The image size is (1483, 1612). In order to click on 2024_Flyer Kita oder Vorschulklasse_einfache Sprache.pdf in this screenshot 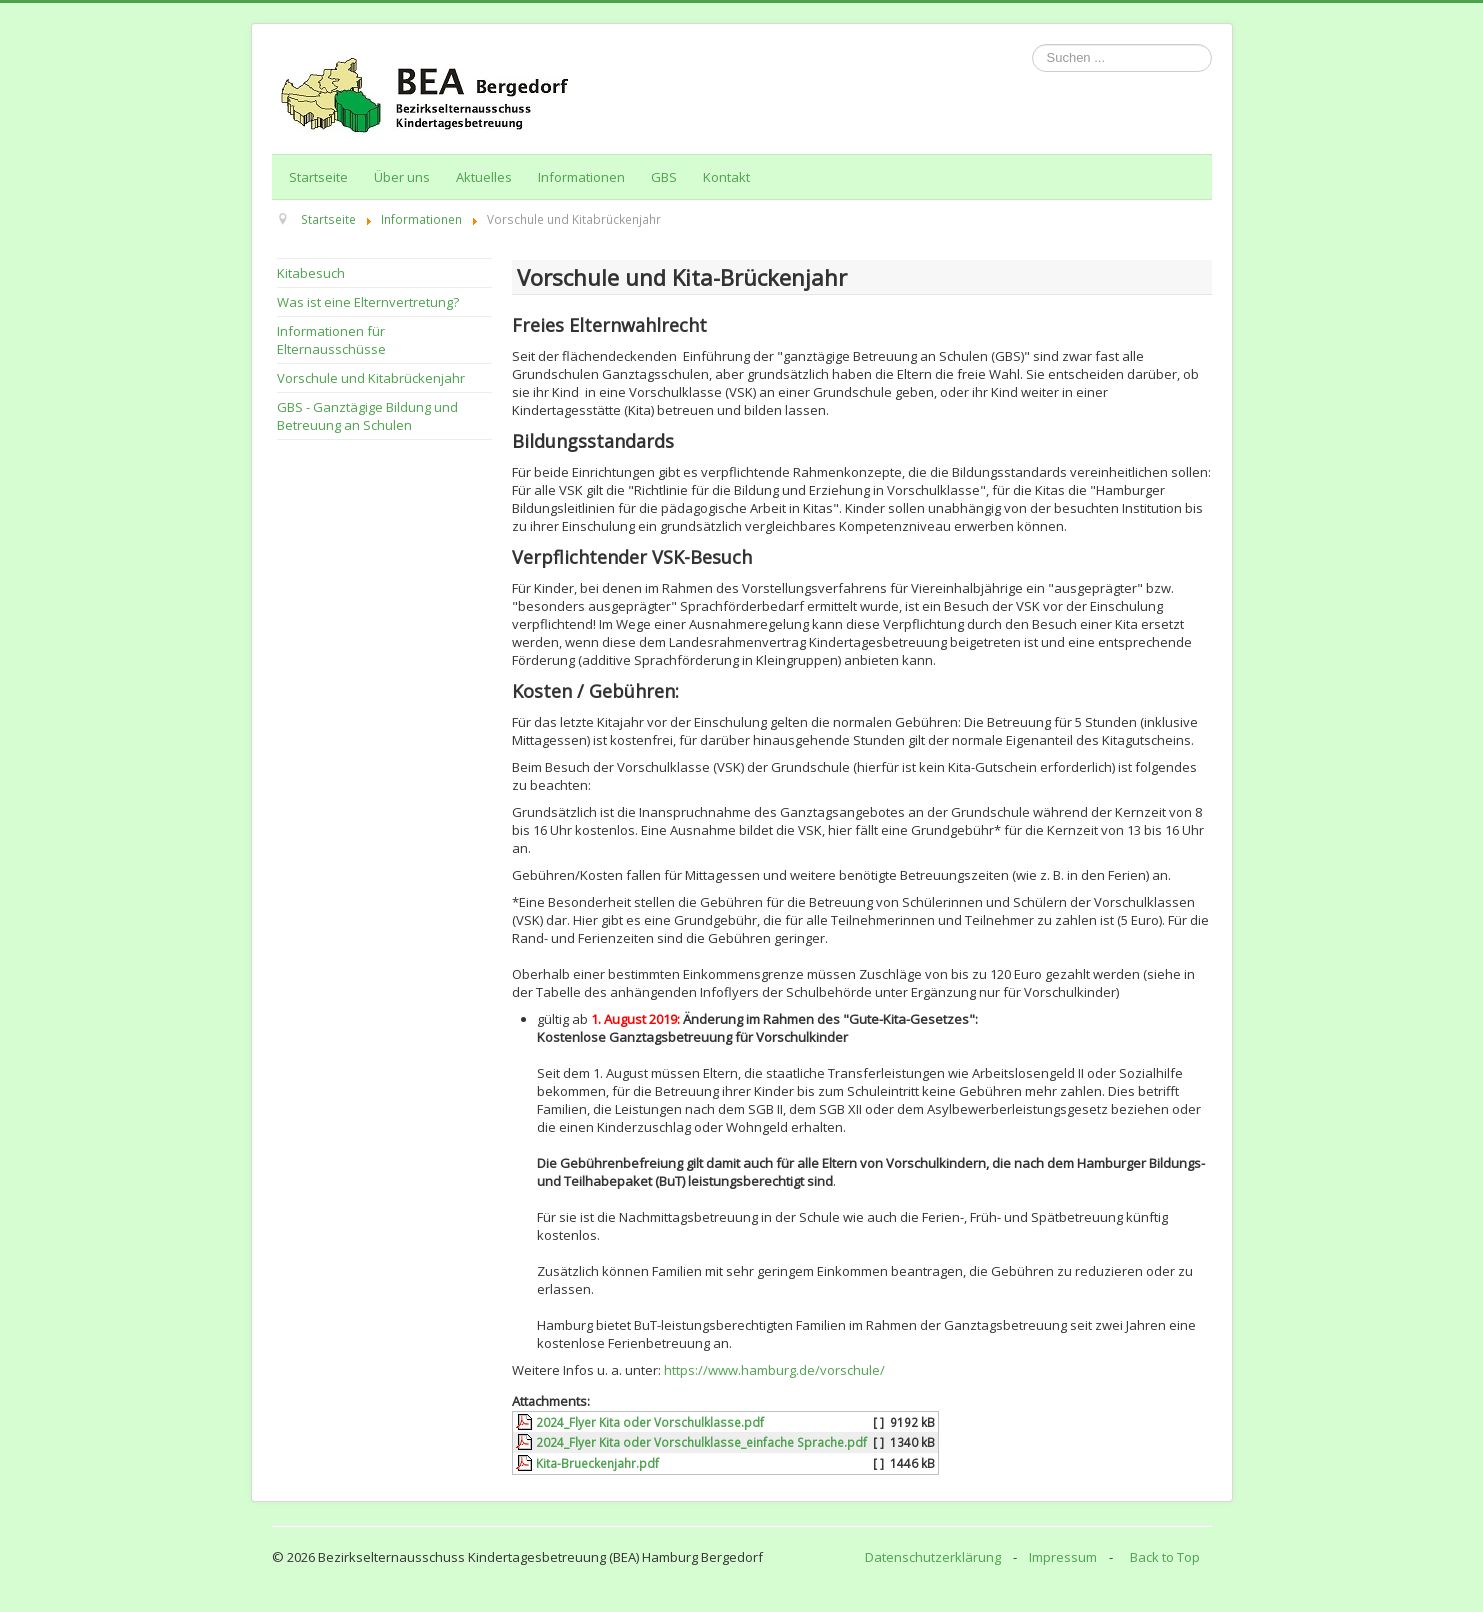, I will do `click(701, 1442)`.